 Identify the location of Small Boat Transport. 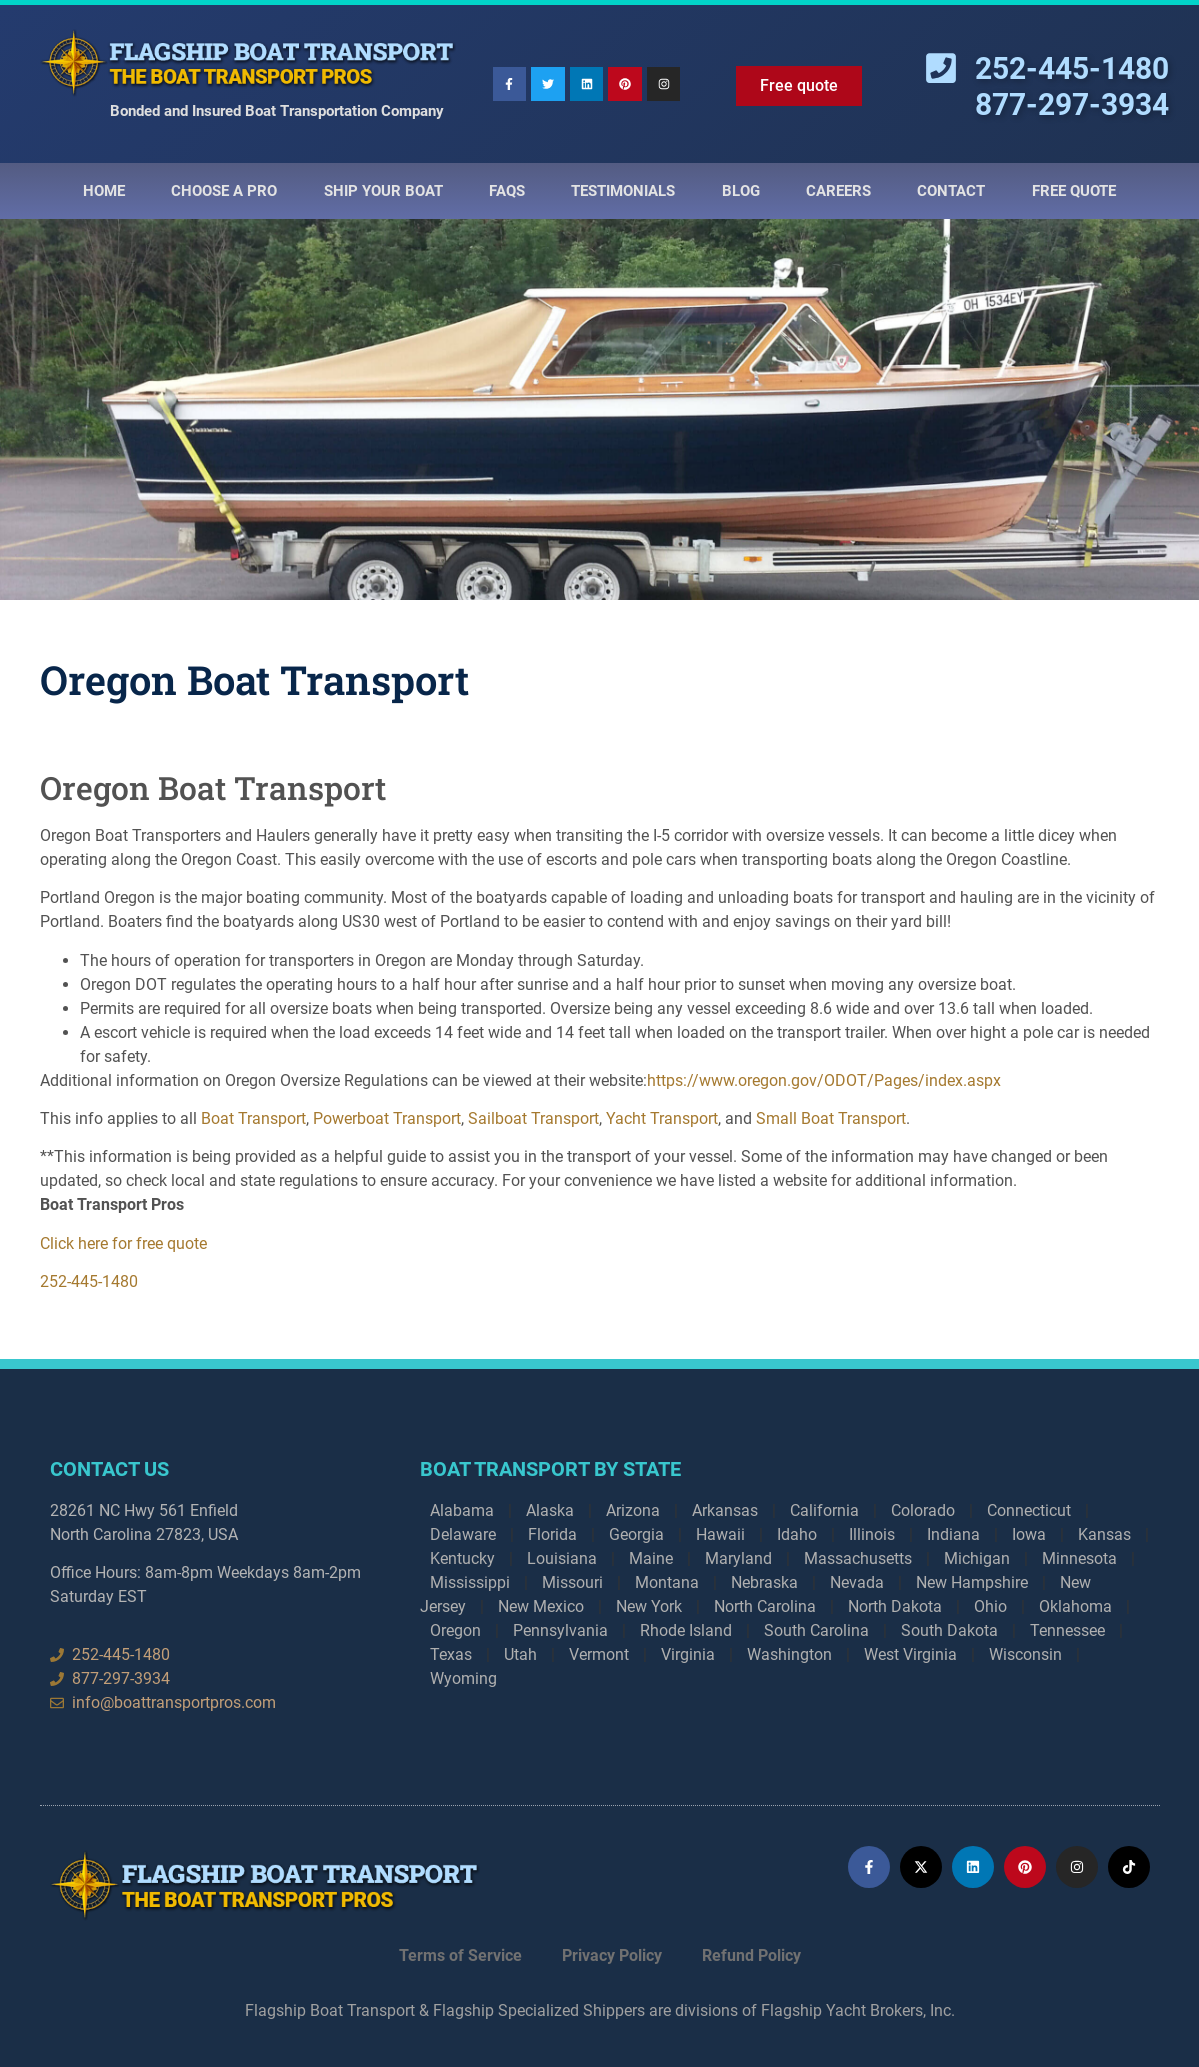
(831, 1118).